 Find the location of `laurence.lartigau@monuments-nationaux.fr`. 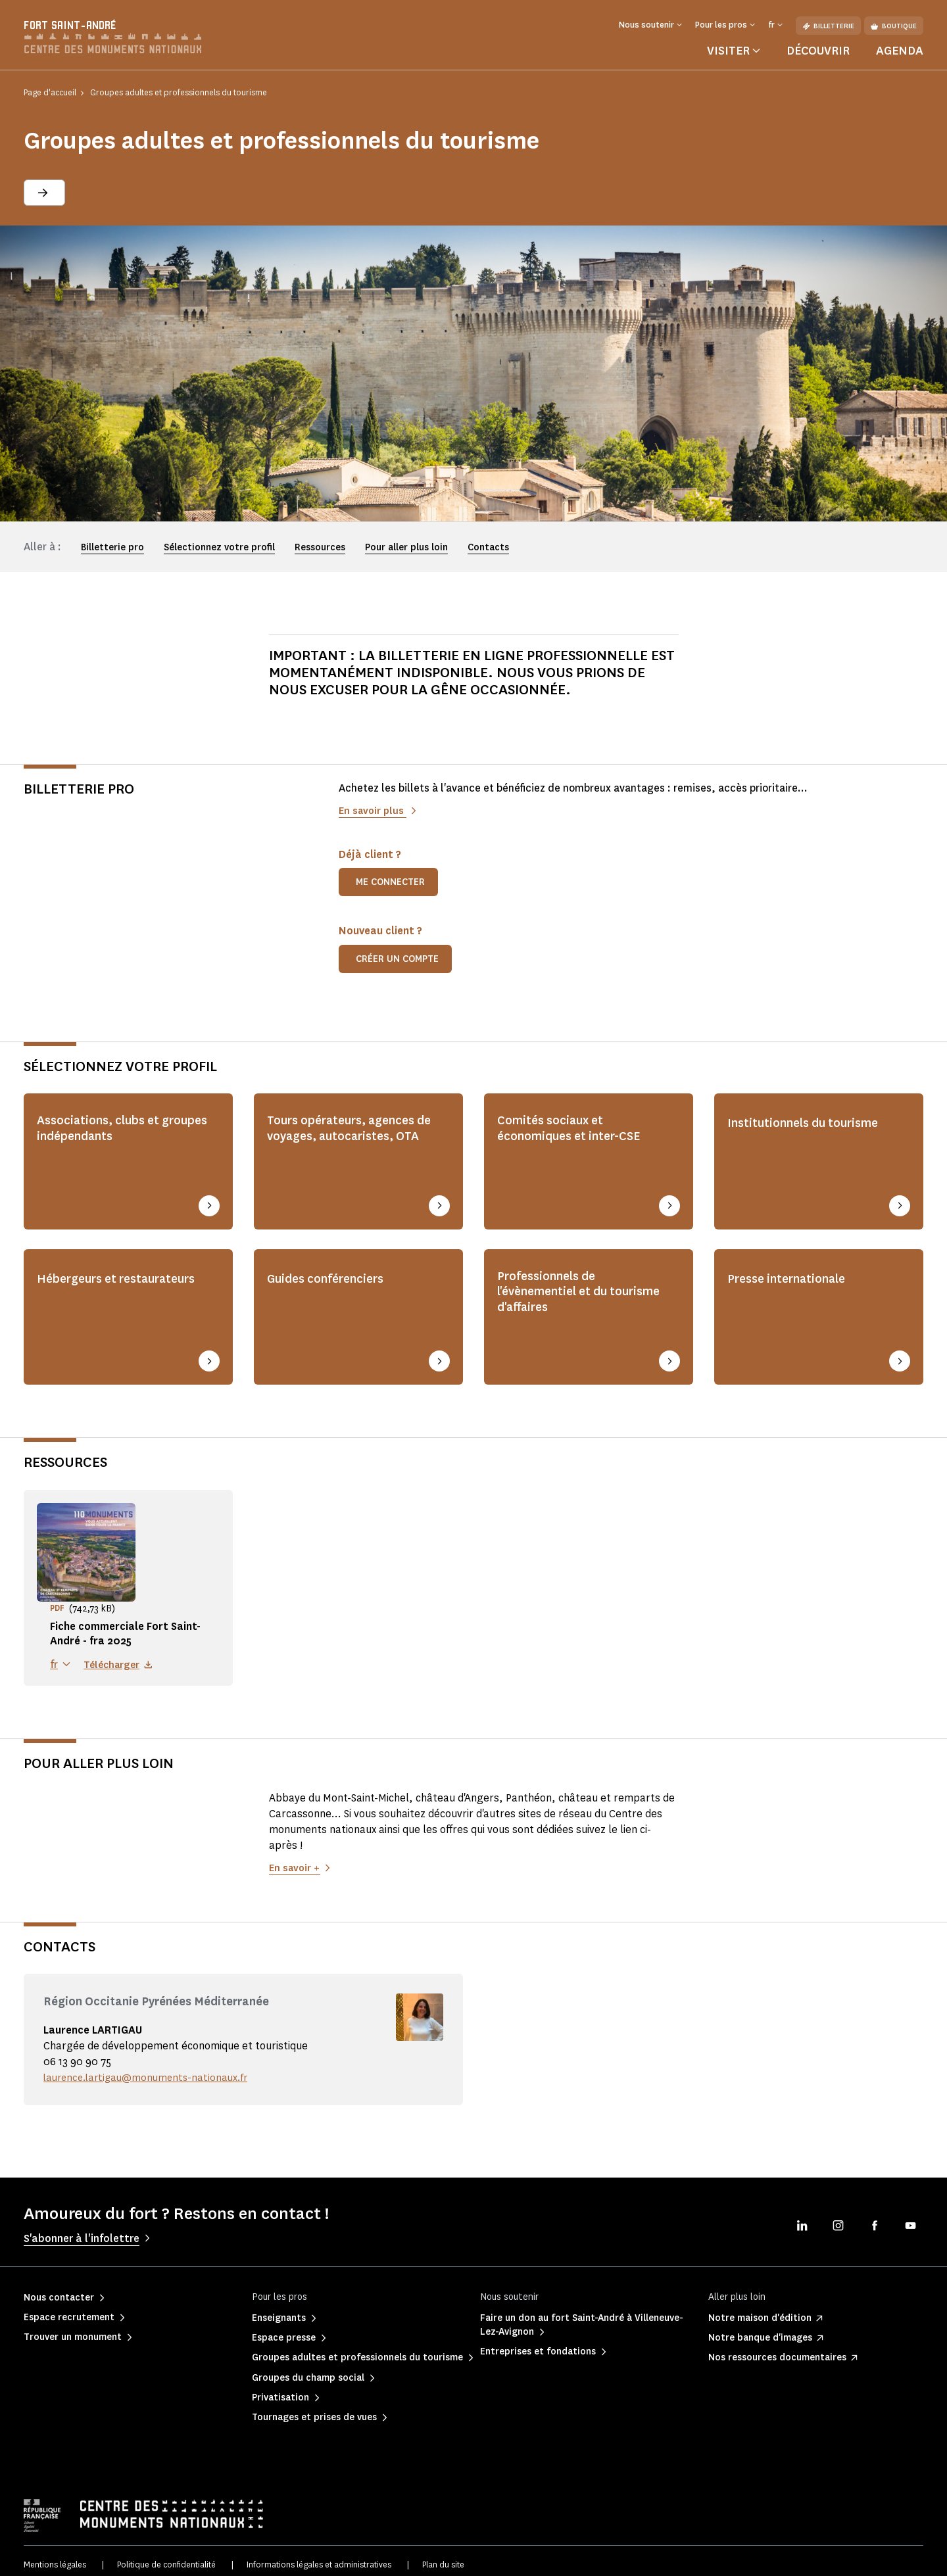

laurence.lartigau@monuments-nationaux.fr is located at coordinates (151, 2069).